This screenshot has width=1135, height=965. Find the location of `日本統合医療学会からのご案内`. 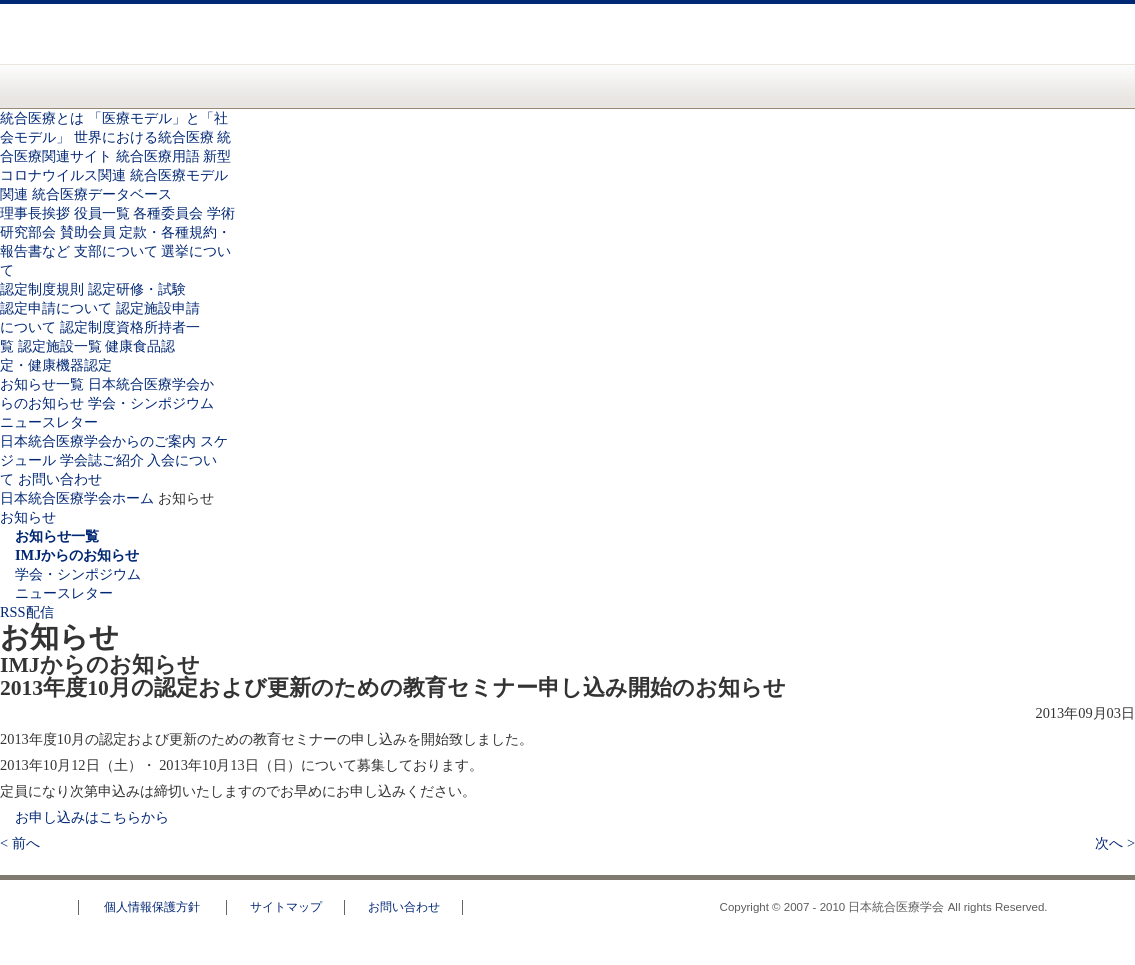

日本統合医療学会からのご案内 is located at coordinates (708, 86).